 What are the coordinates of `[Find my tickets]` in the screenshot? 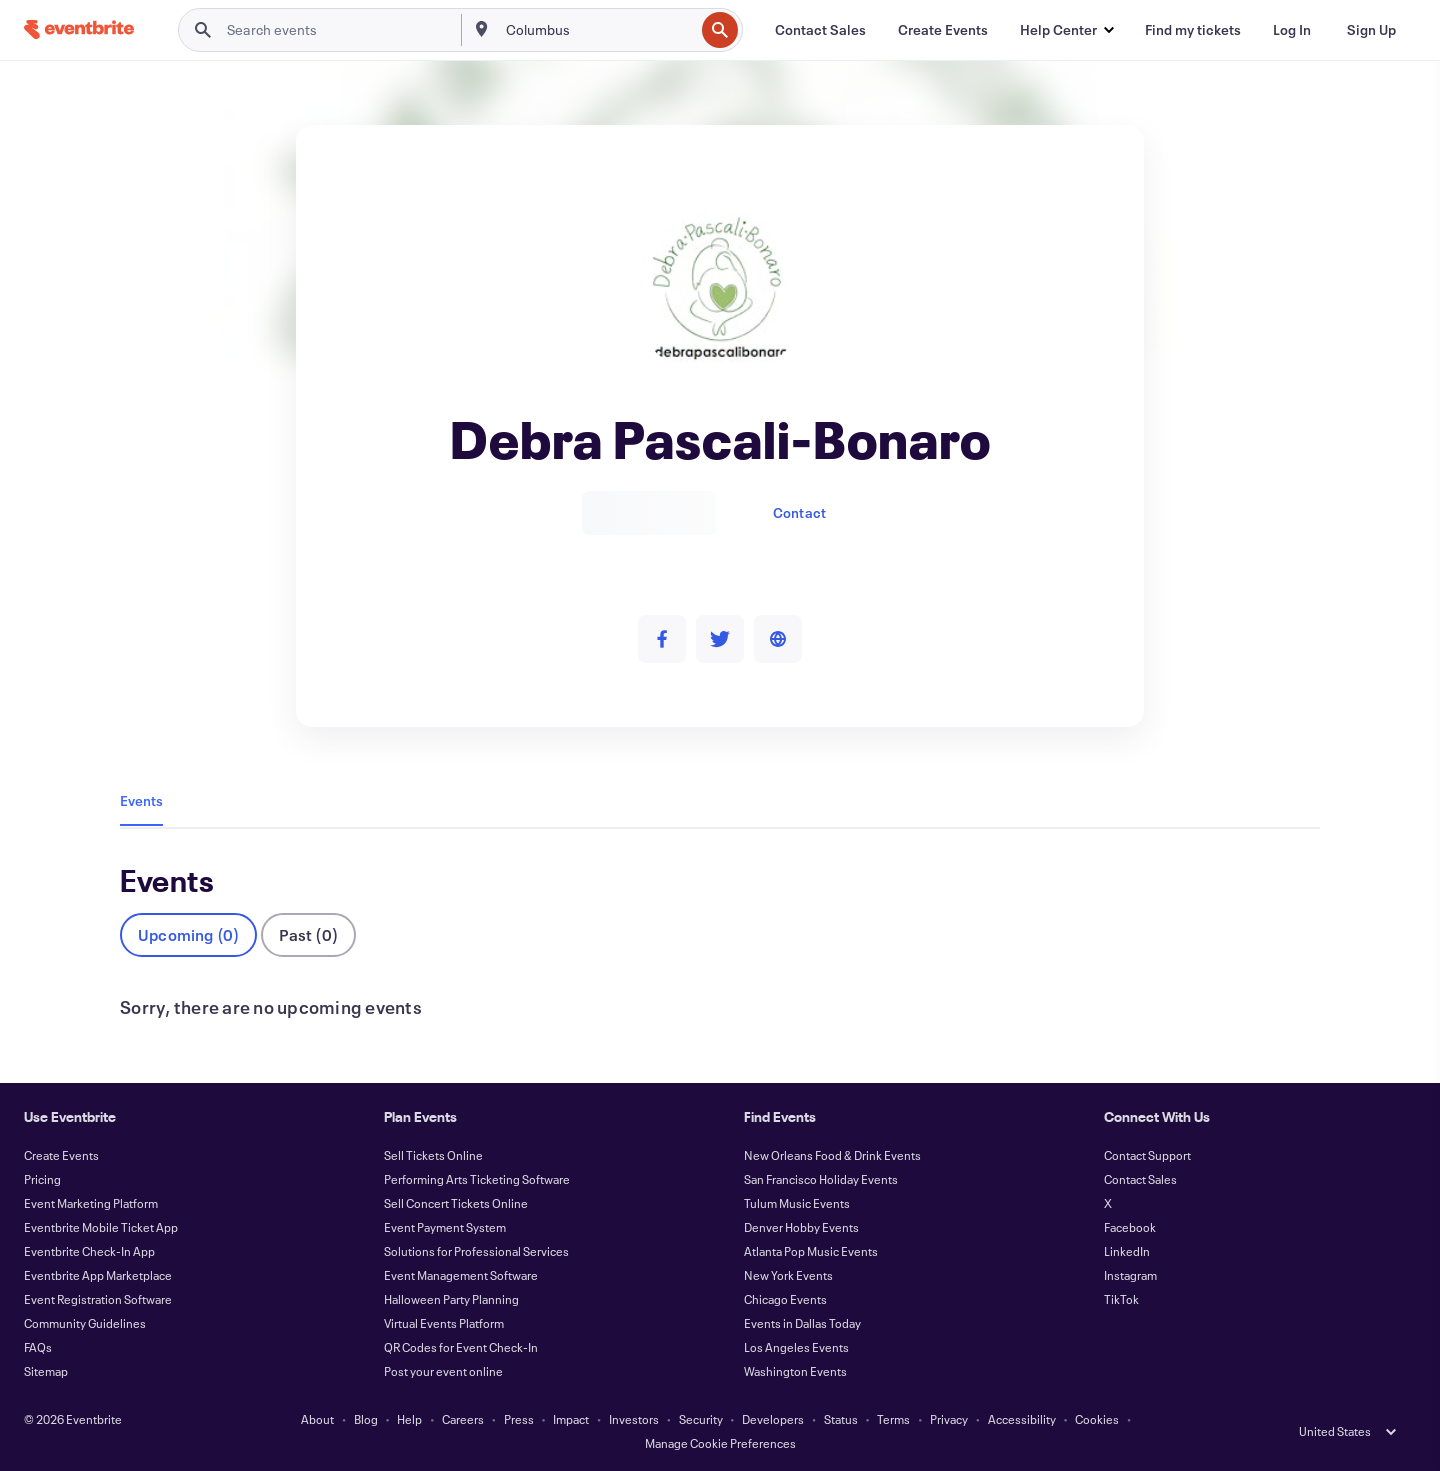 It's located at (1193, 30).